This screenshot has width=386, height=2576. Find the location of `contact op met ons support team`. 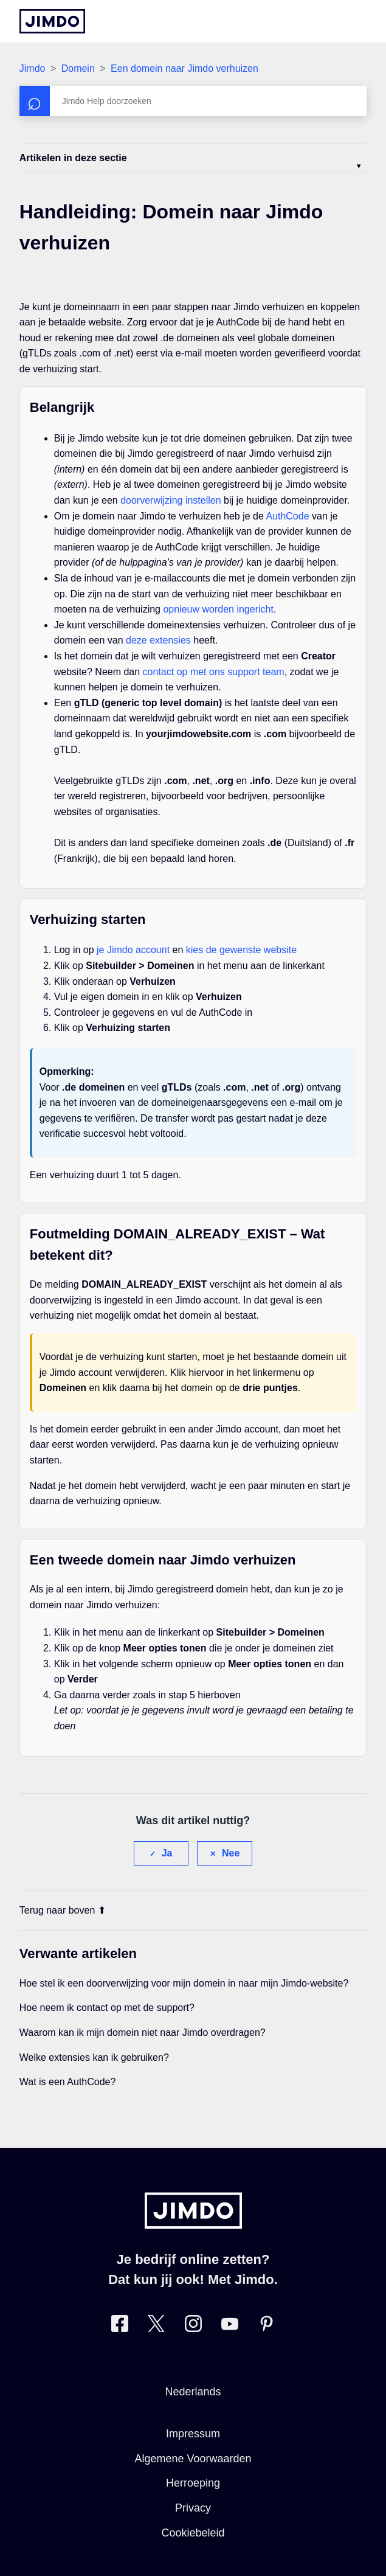

contact op met ons support team is located at coordinates (213, 672).